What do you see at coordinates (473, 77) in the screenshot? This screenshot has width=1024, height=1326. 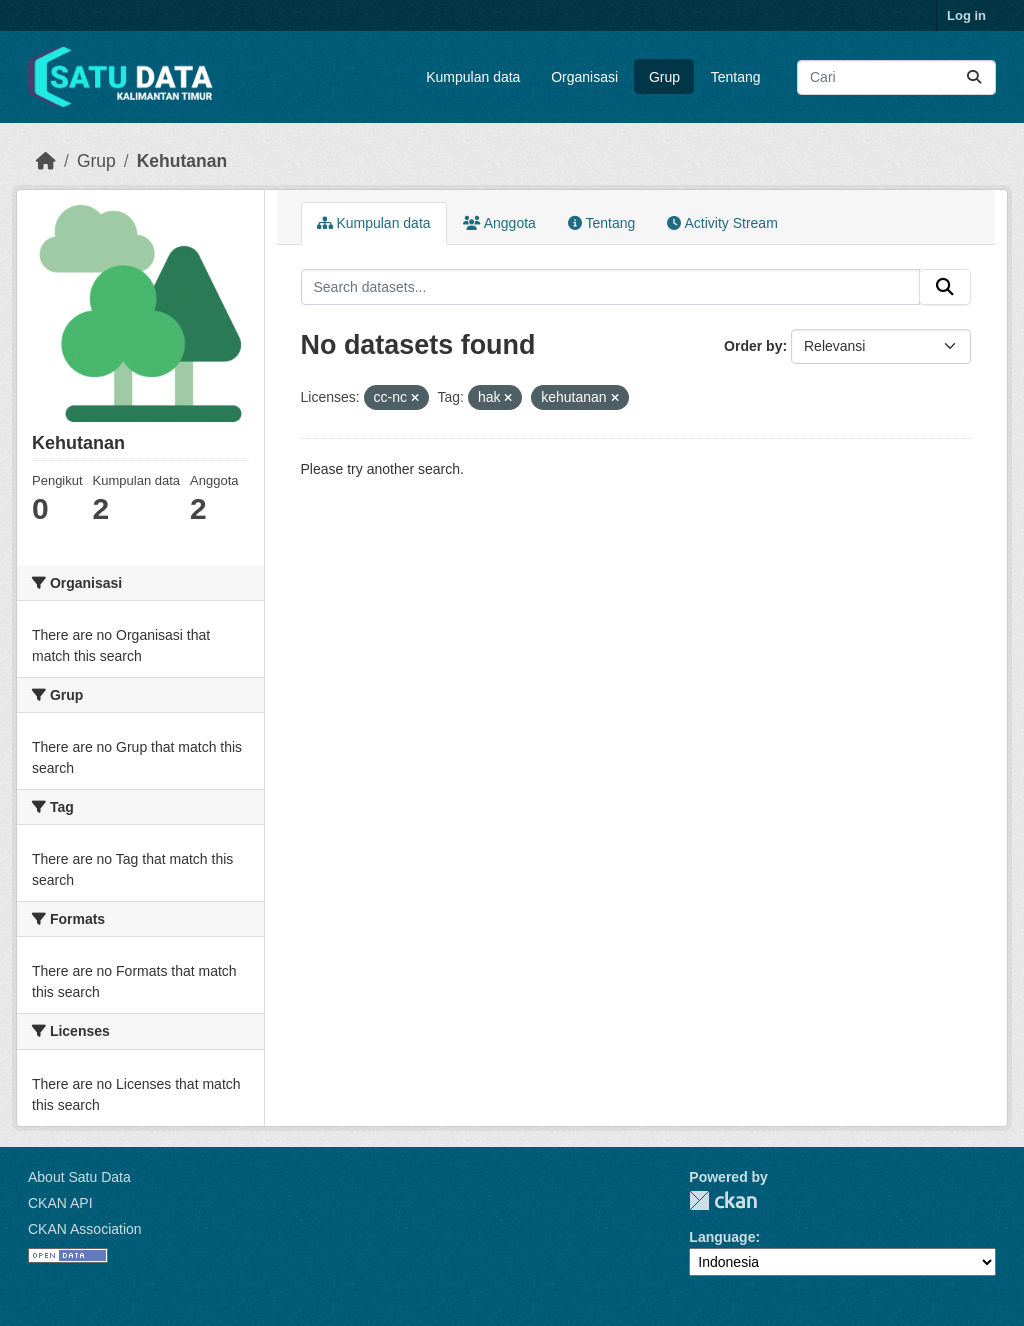 I see `Kumpulan data` at bounding box center [473, 77].